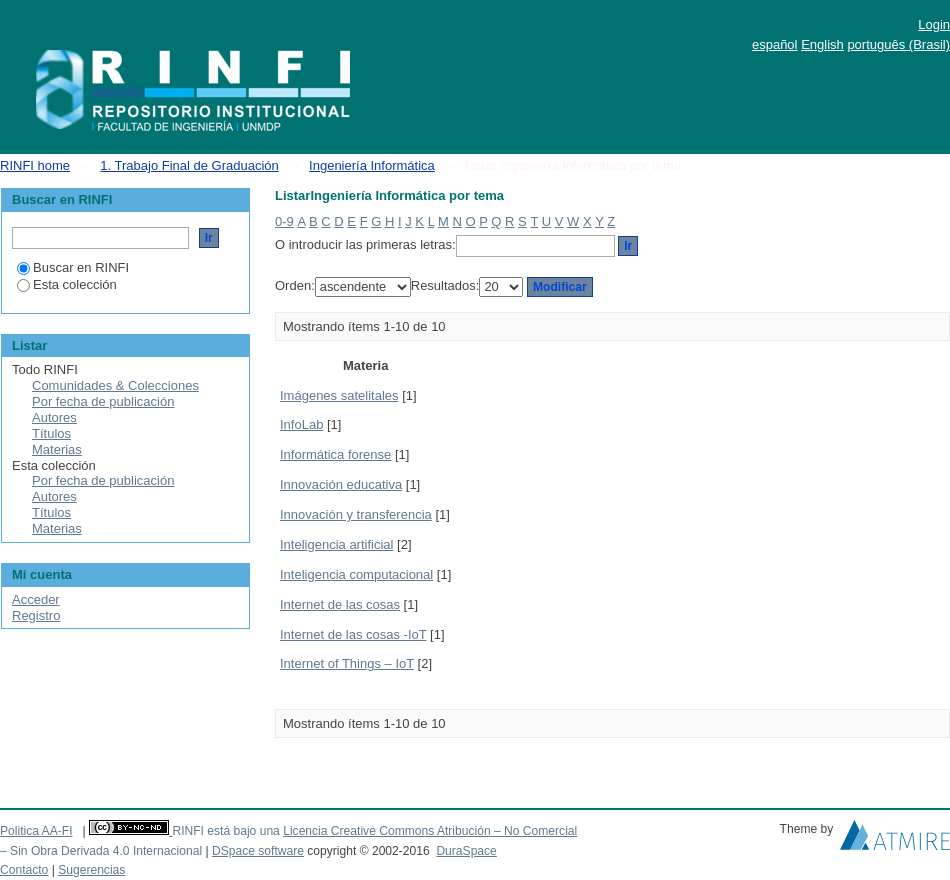  I want to click on Innovación y transferencia, so click(356, 514).